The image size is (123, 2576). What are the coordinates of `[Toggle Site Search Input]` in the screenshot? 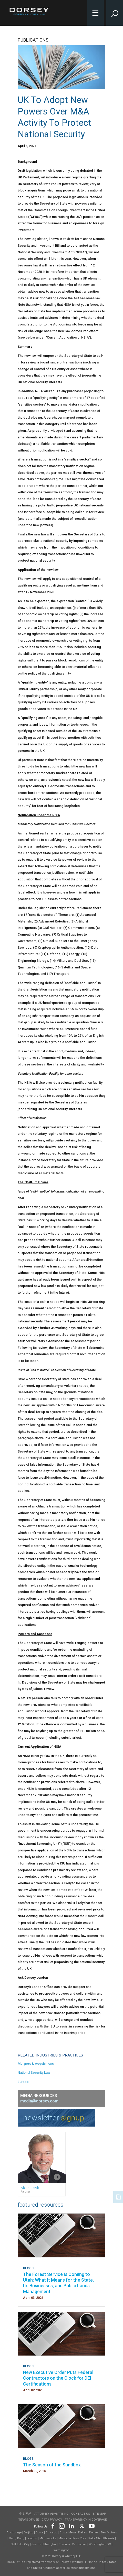 It's located at (114, 13).